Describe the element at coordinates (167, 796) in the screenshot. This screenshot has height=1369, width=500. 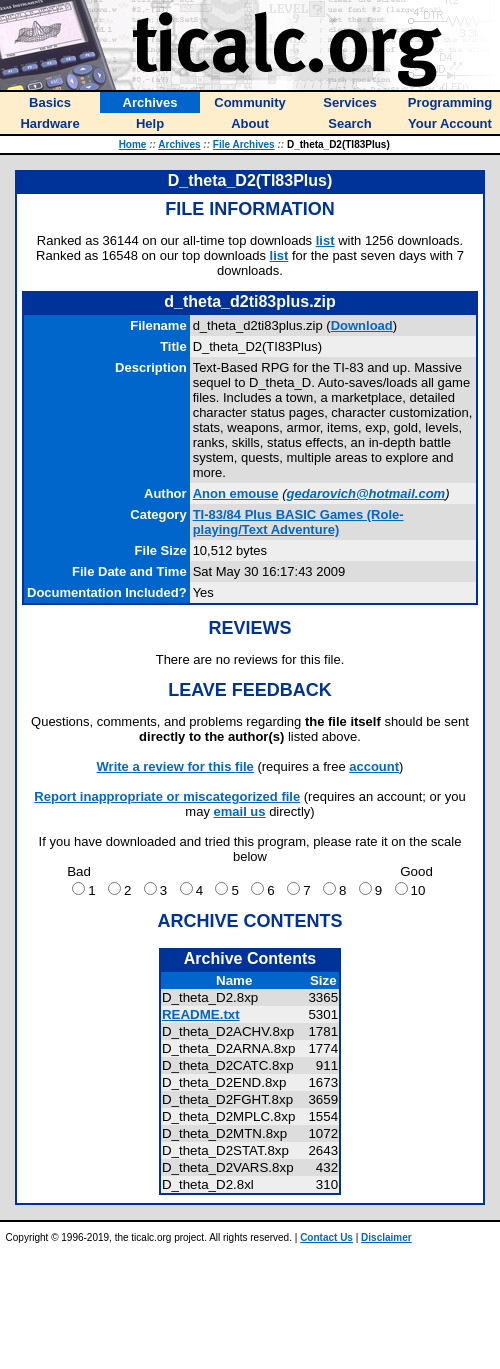
I see `Report inappropriate or miscategorized file` at that location.